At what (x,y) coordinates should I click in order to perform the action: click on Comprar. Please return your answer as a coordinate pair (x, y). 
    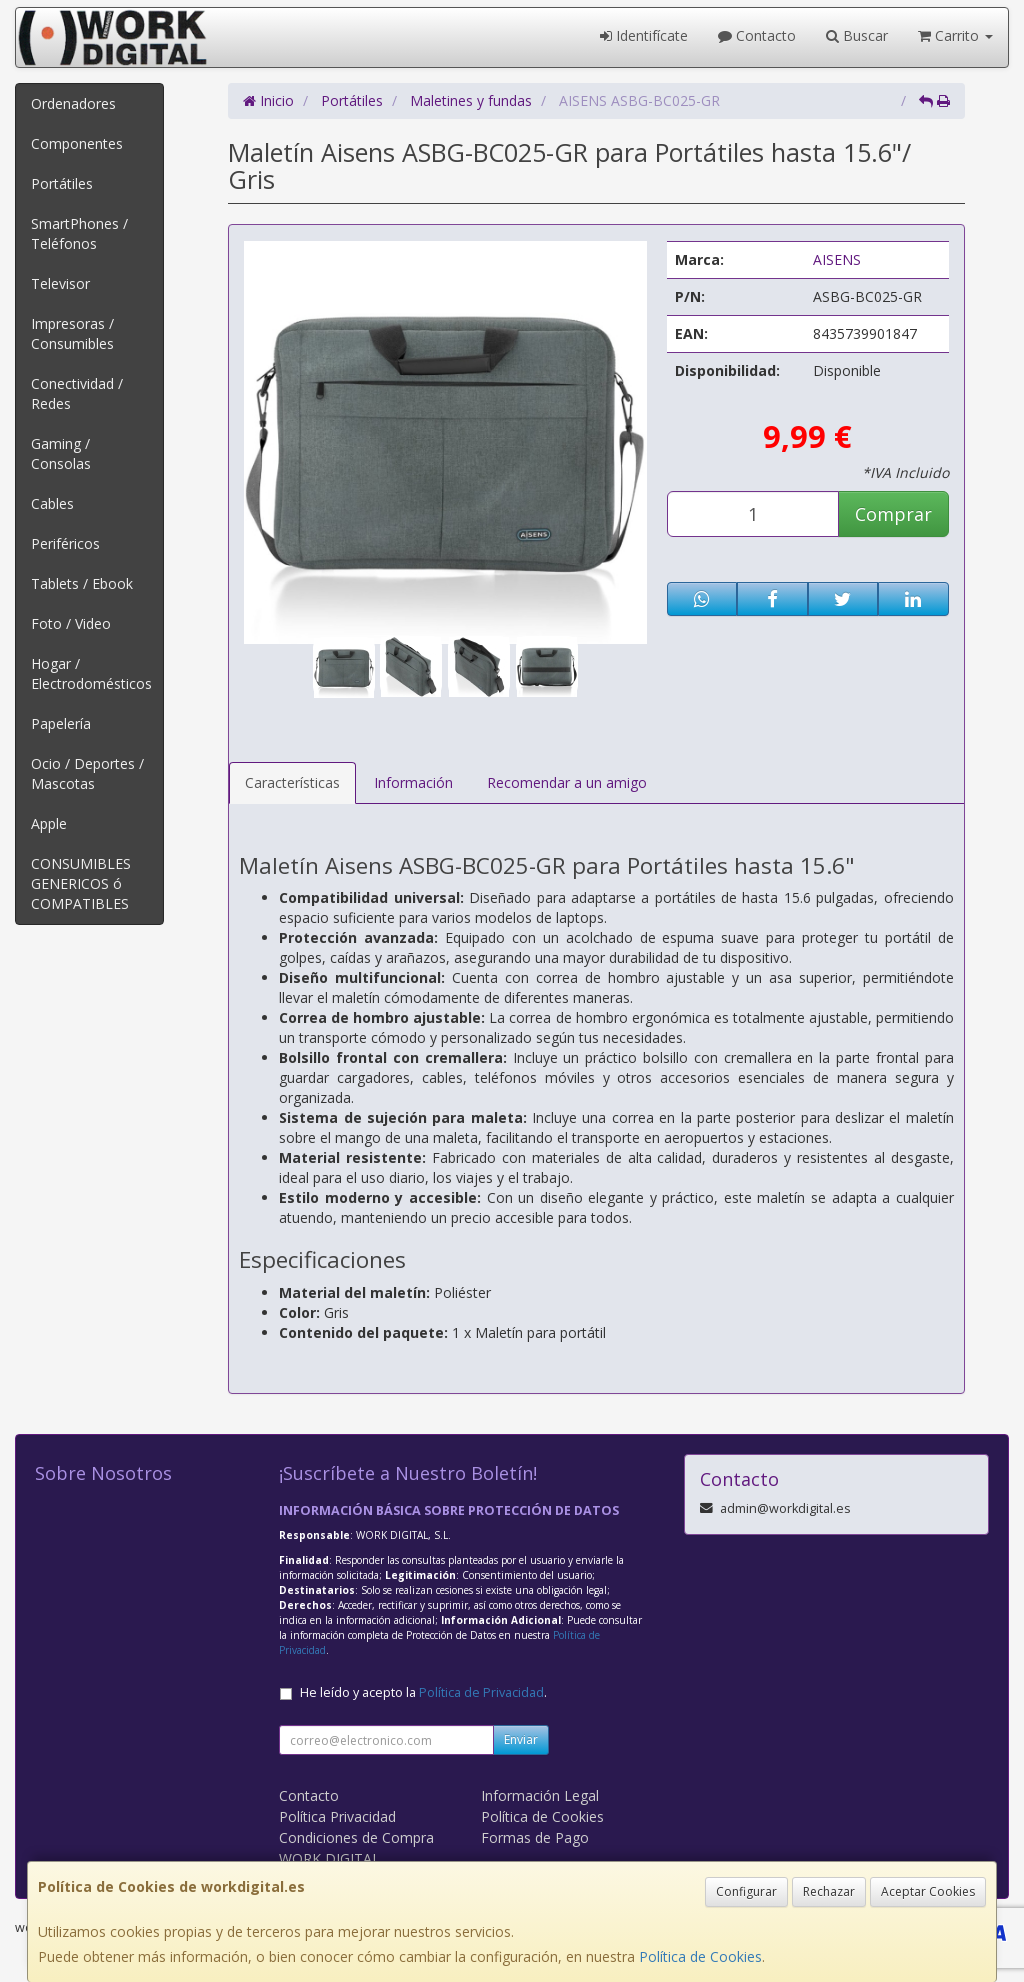
    Looking at the image, I should click on (893, 514).